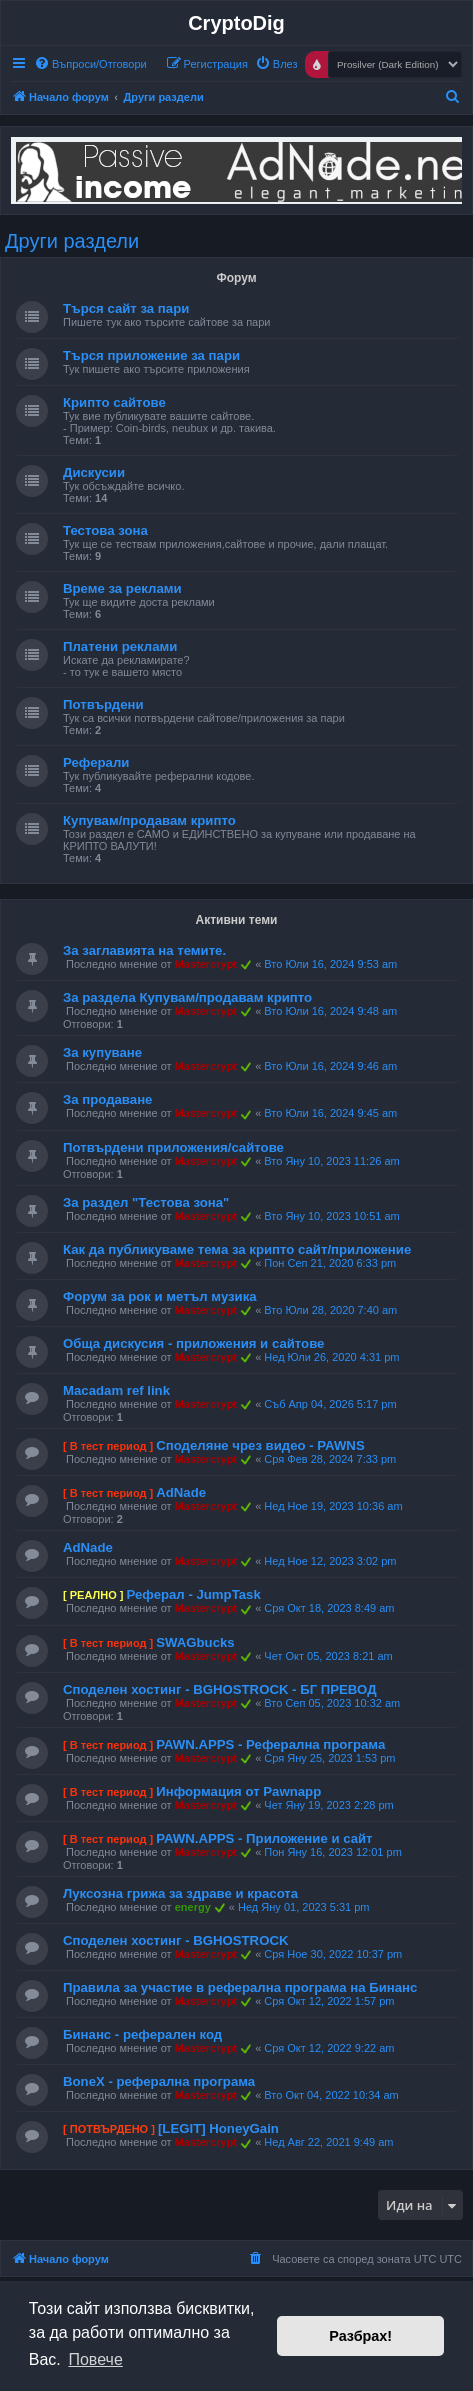 Image resolution: width=473 pixels, height=2391 pixels. I want to click on Как да публикуваме тема за крипто сайт/приложение, so click(237, 1249).